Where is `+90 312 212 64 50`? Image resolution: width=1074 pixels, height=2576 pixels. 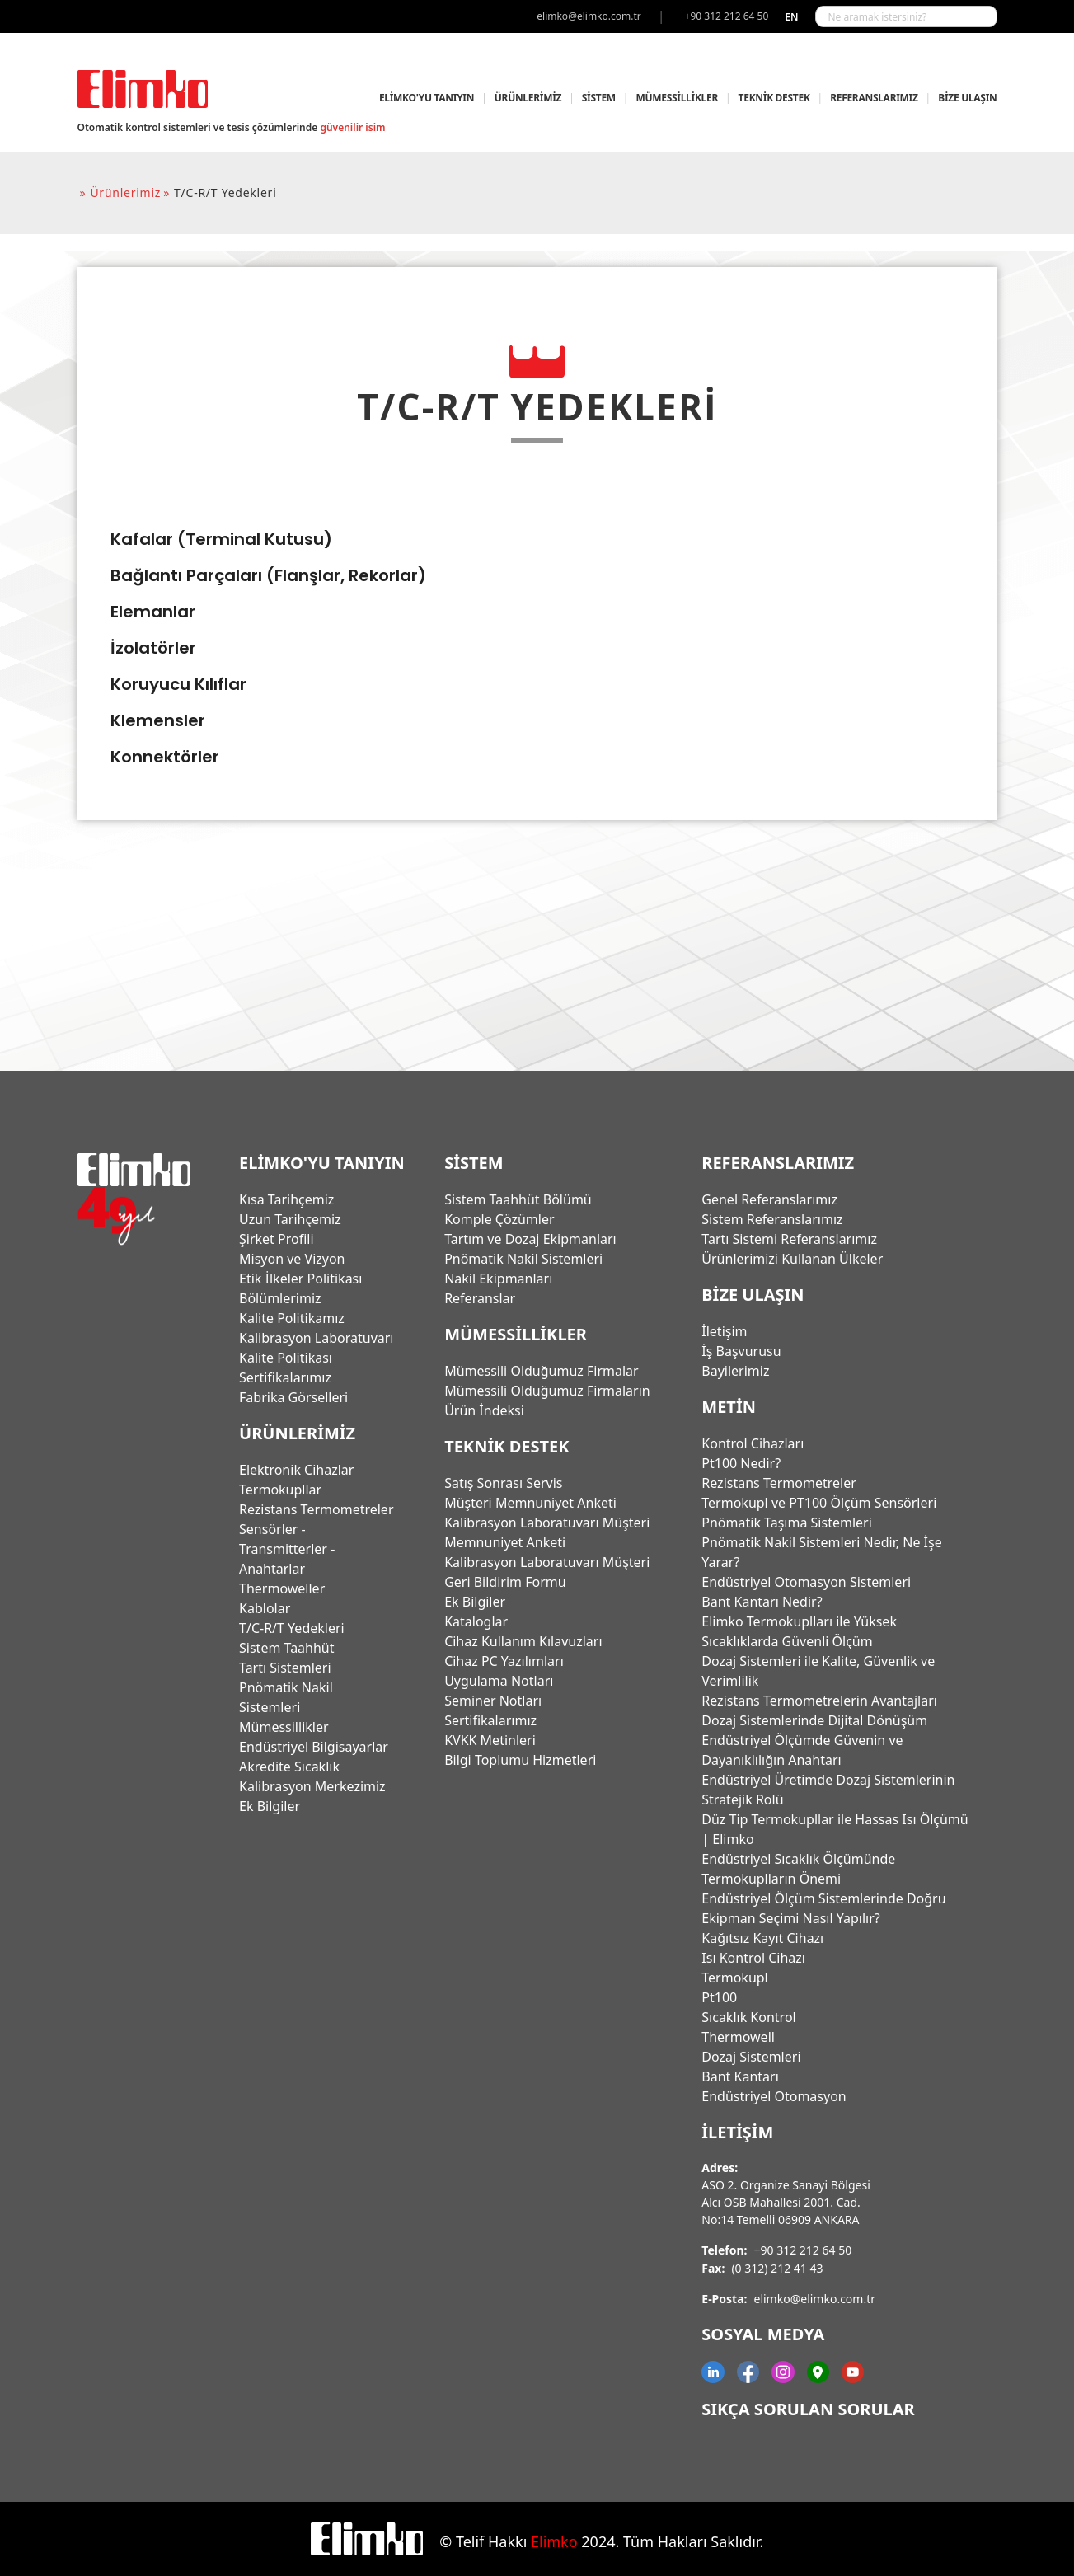 +90 312 212 64 50 is located at coordinates (803, 2250).